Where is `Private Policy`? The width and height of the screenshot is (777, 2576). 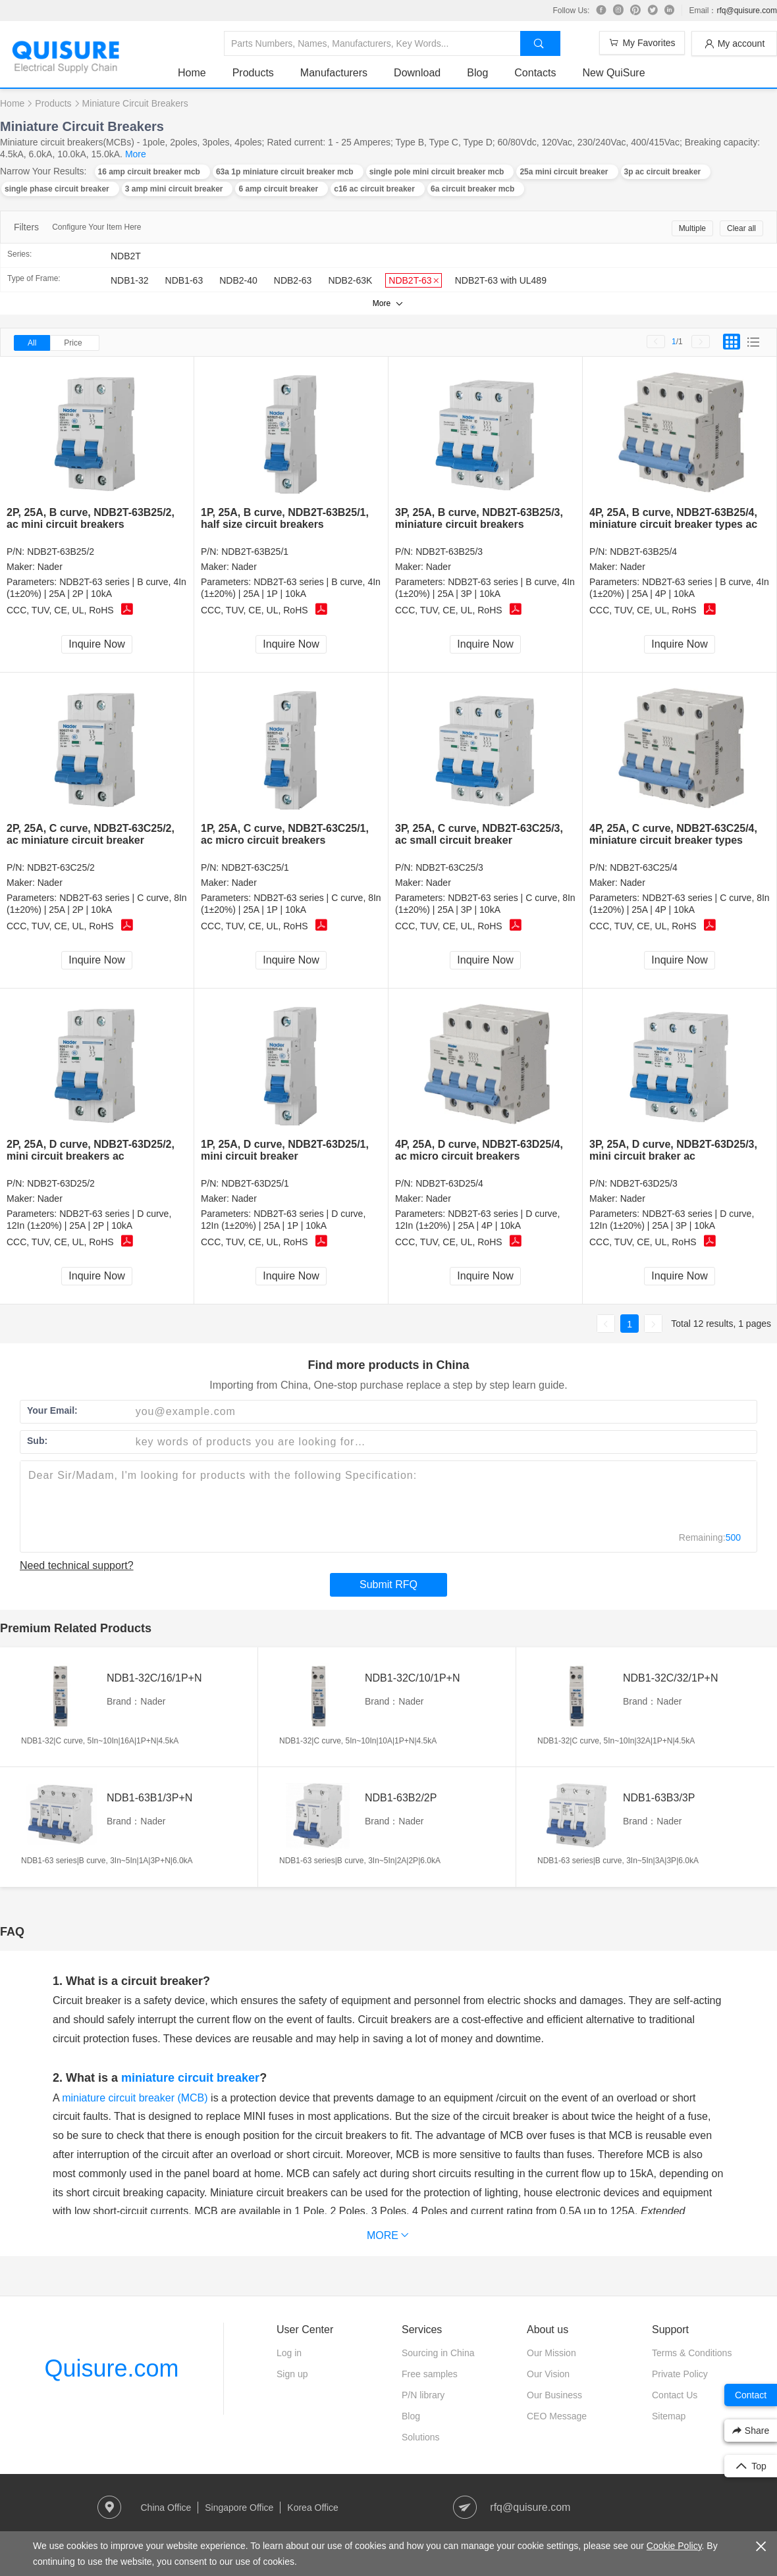 Private Policy is located at coordinates (680, 2374).